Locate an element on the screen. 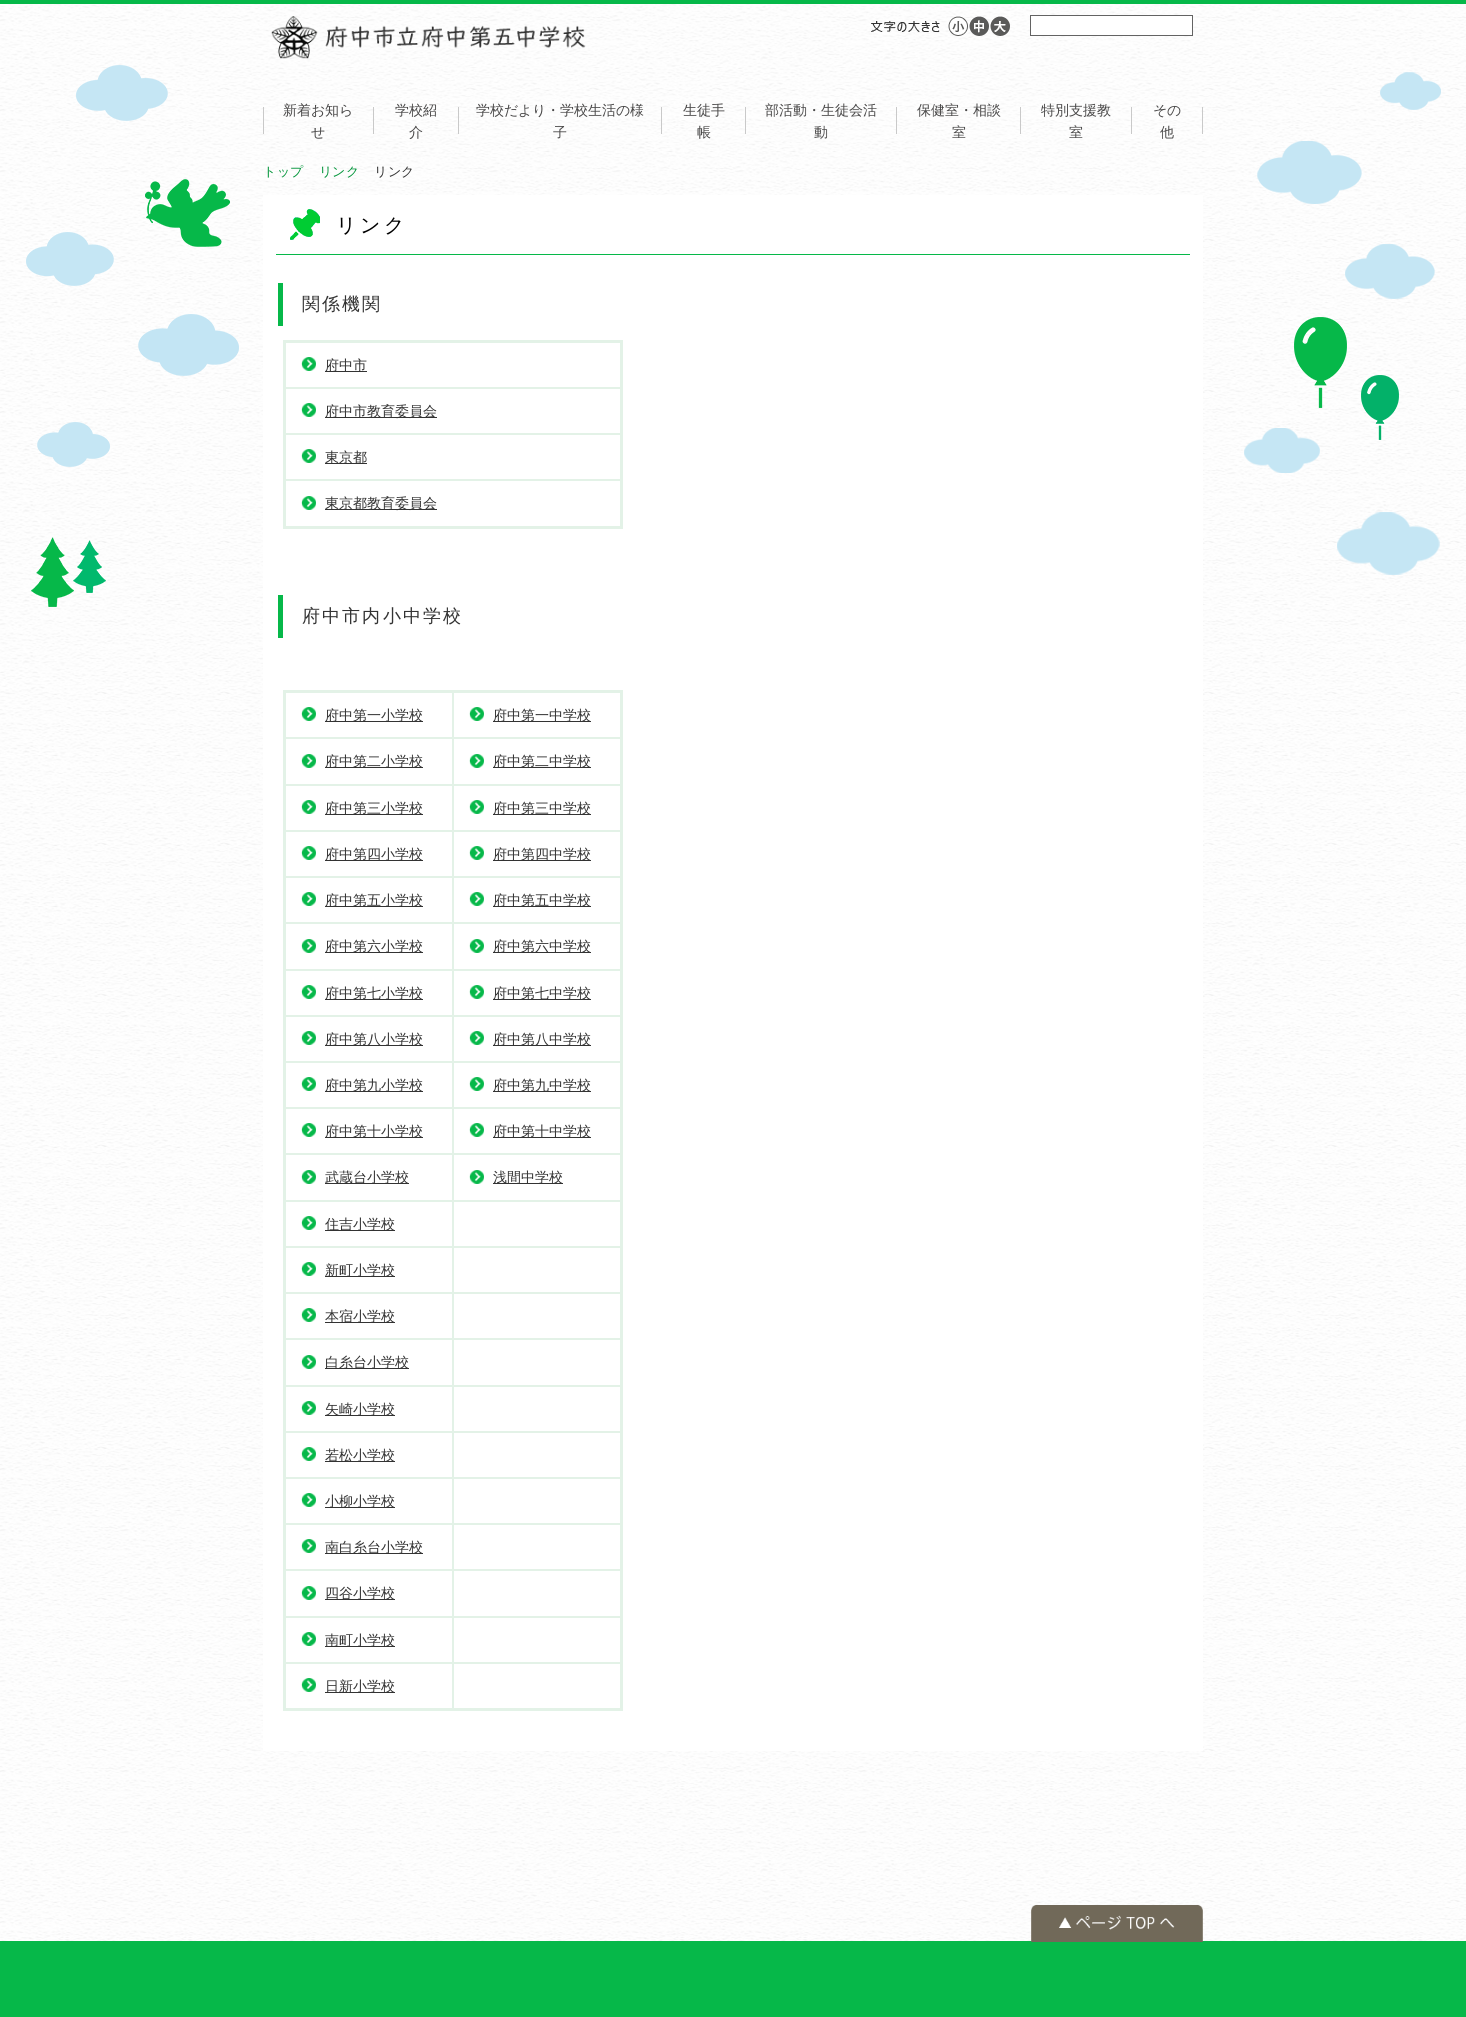  府中第六中学校 is located at coordinates (542, 946).